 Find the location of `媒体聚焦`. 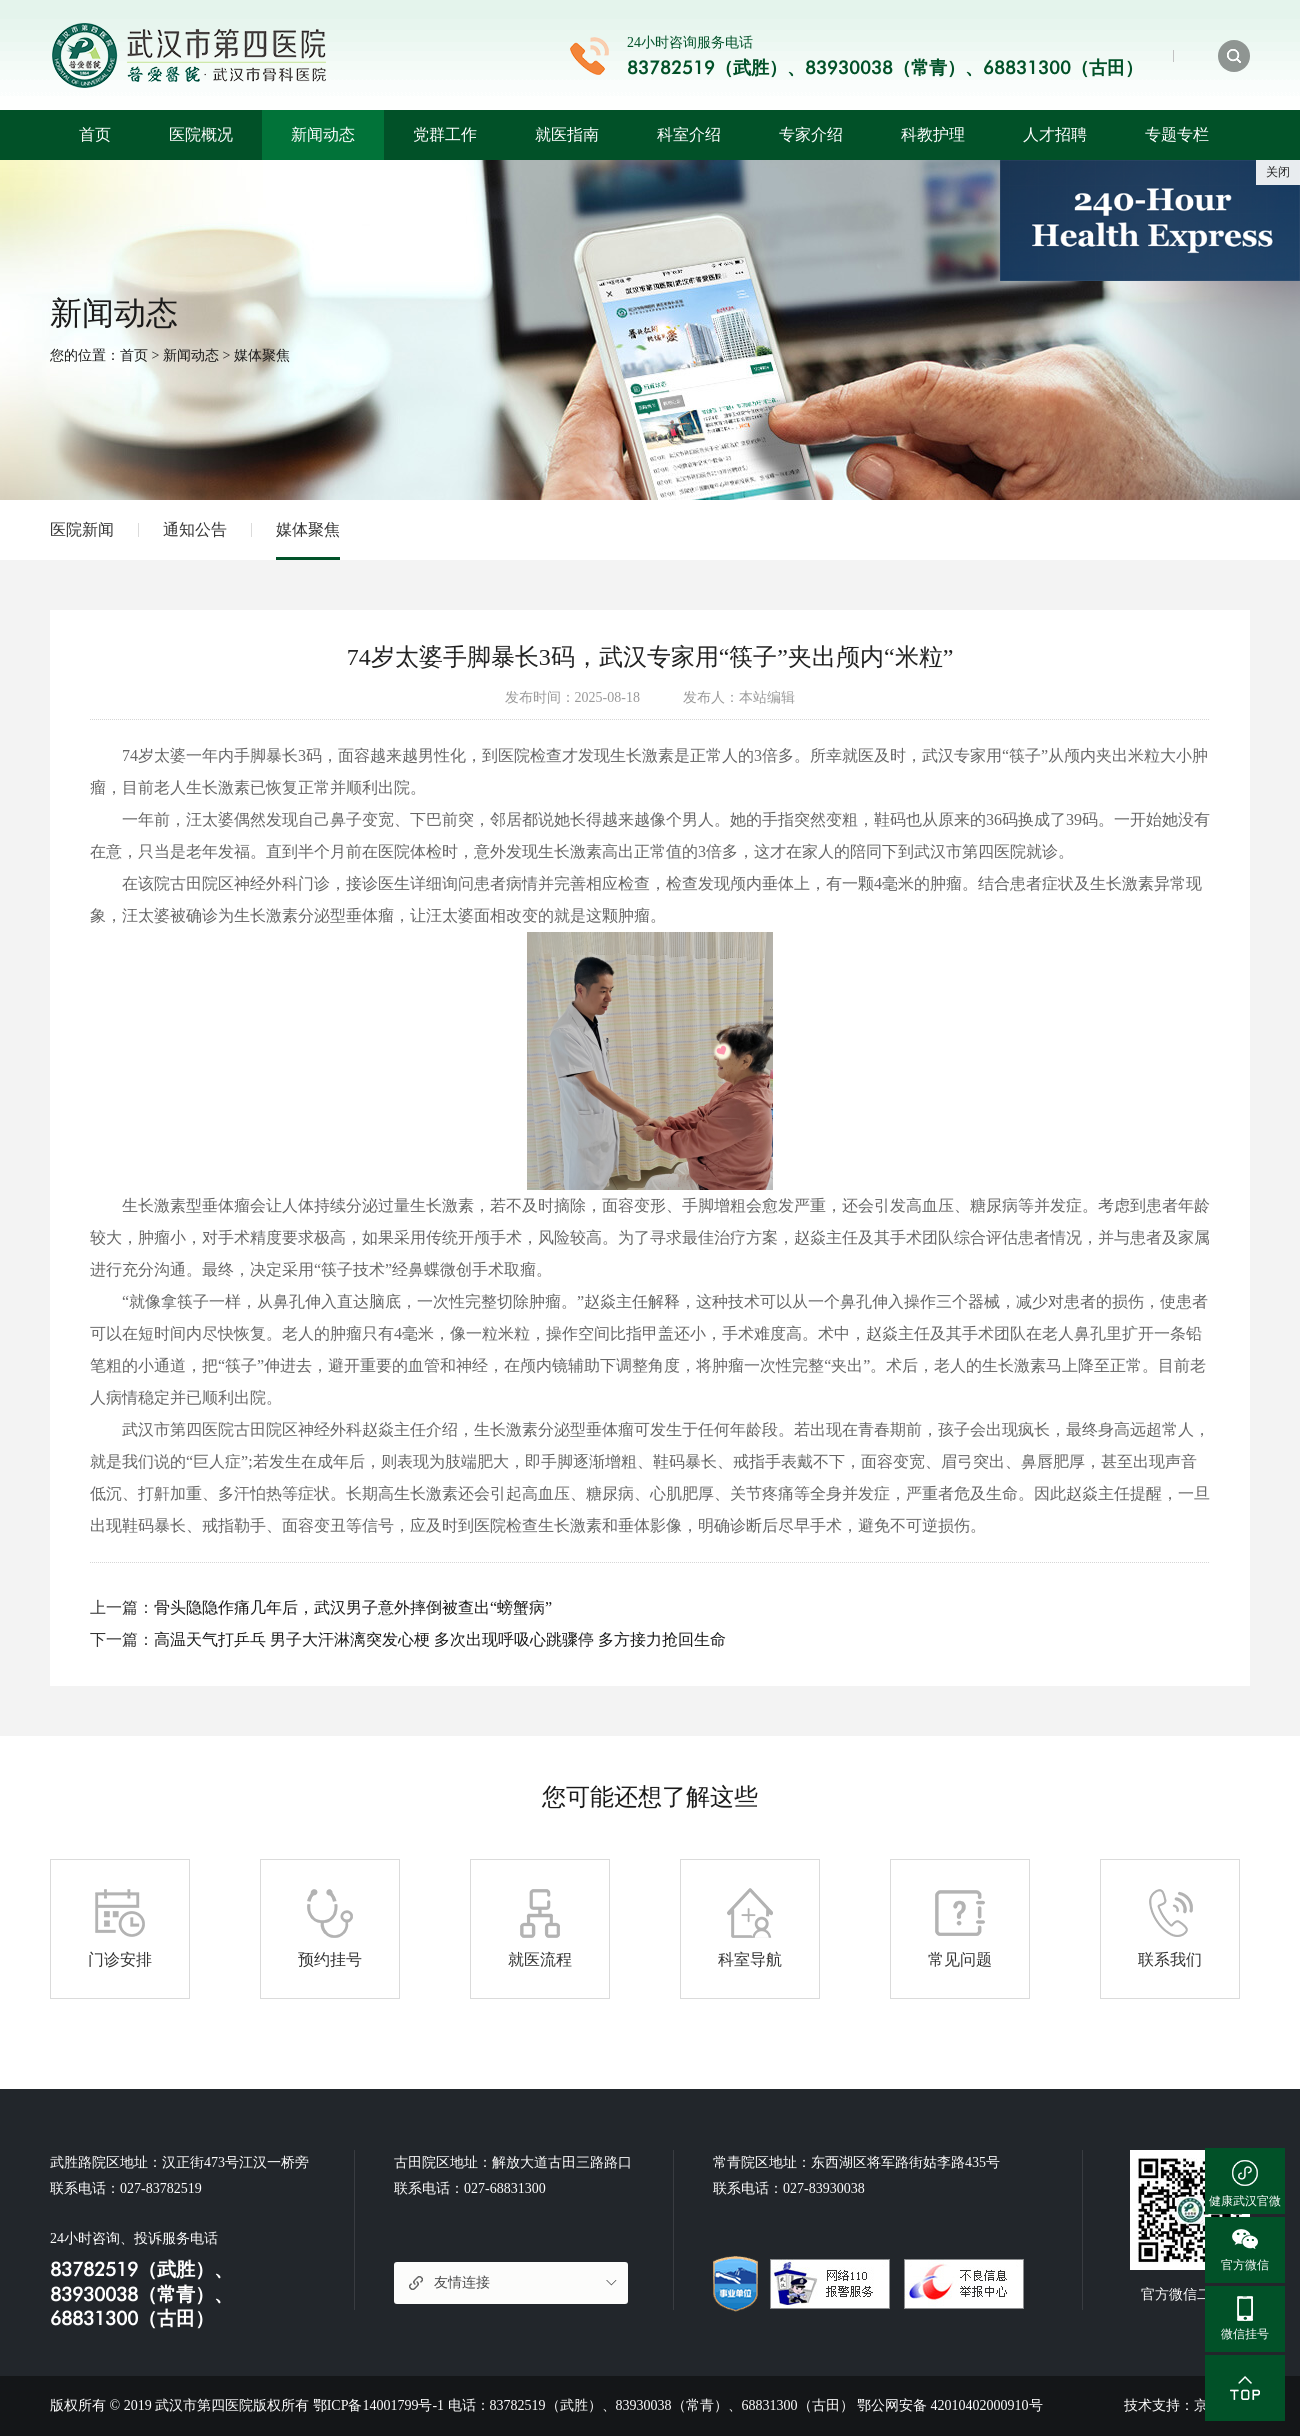

媒体聚焦 is located at coordinates (262, 355).